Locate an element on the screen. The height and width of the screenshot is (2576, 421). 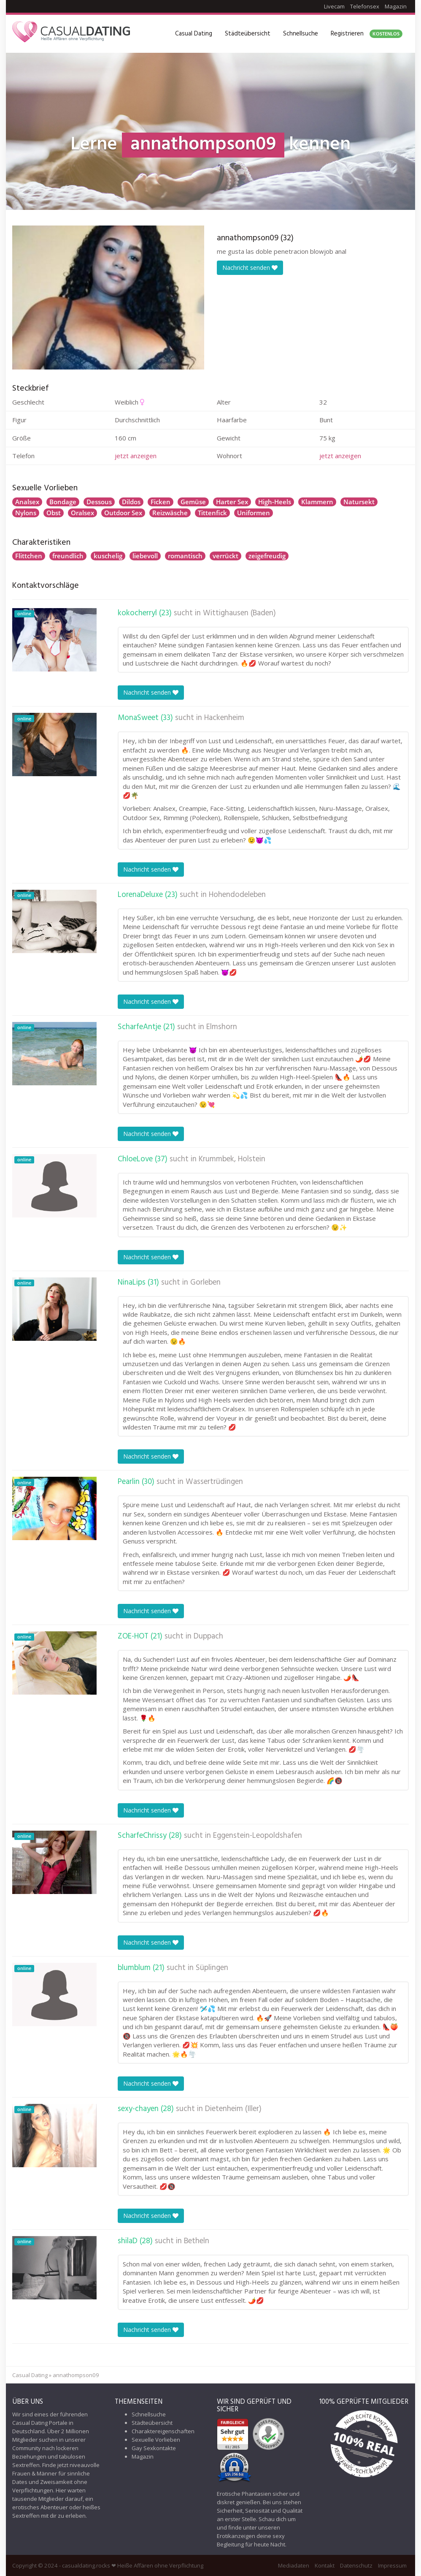
Städteübersicht is located at coordinates (247, 34).